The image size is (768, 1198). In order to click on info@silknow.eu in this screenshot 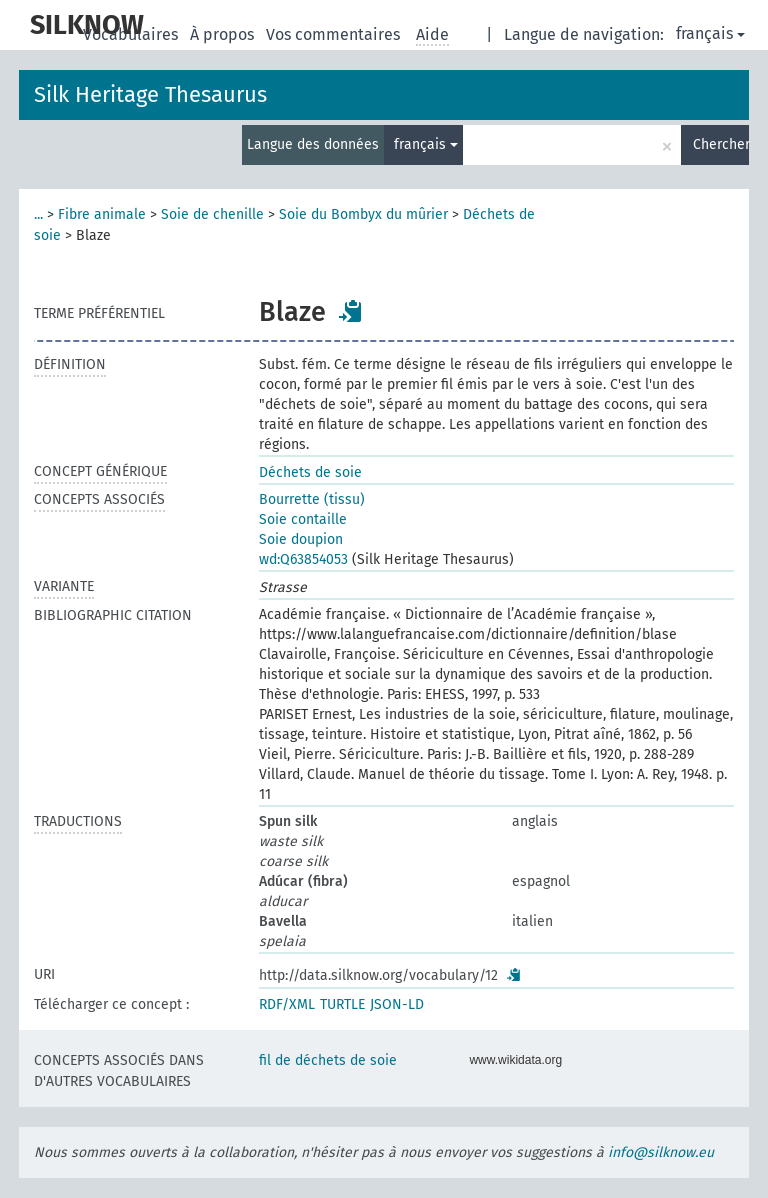, I will do `click(661, 1152)`.